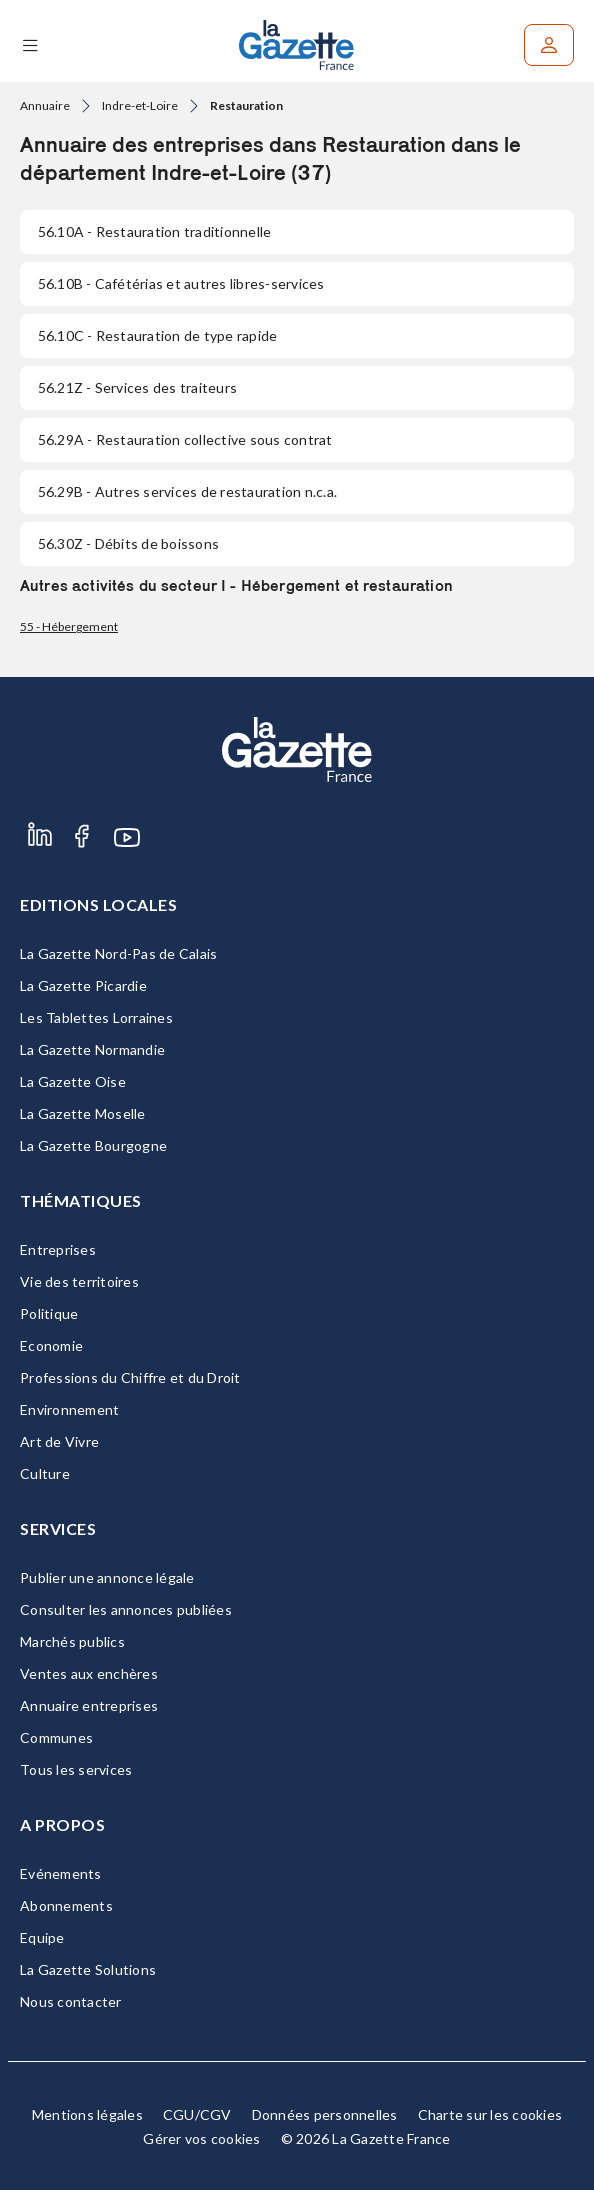 This screenshot has height=2190, width=594. I want to click on Vie des territoires, so click(79, 1281).